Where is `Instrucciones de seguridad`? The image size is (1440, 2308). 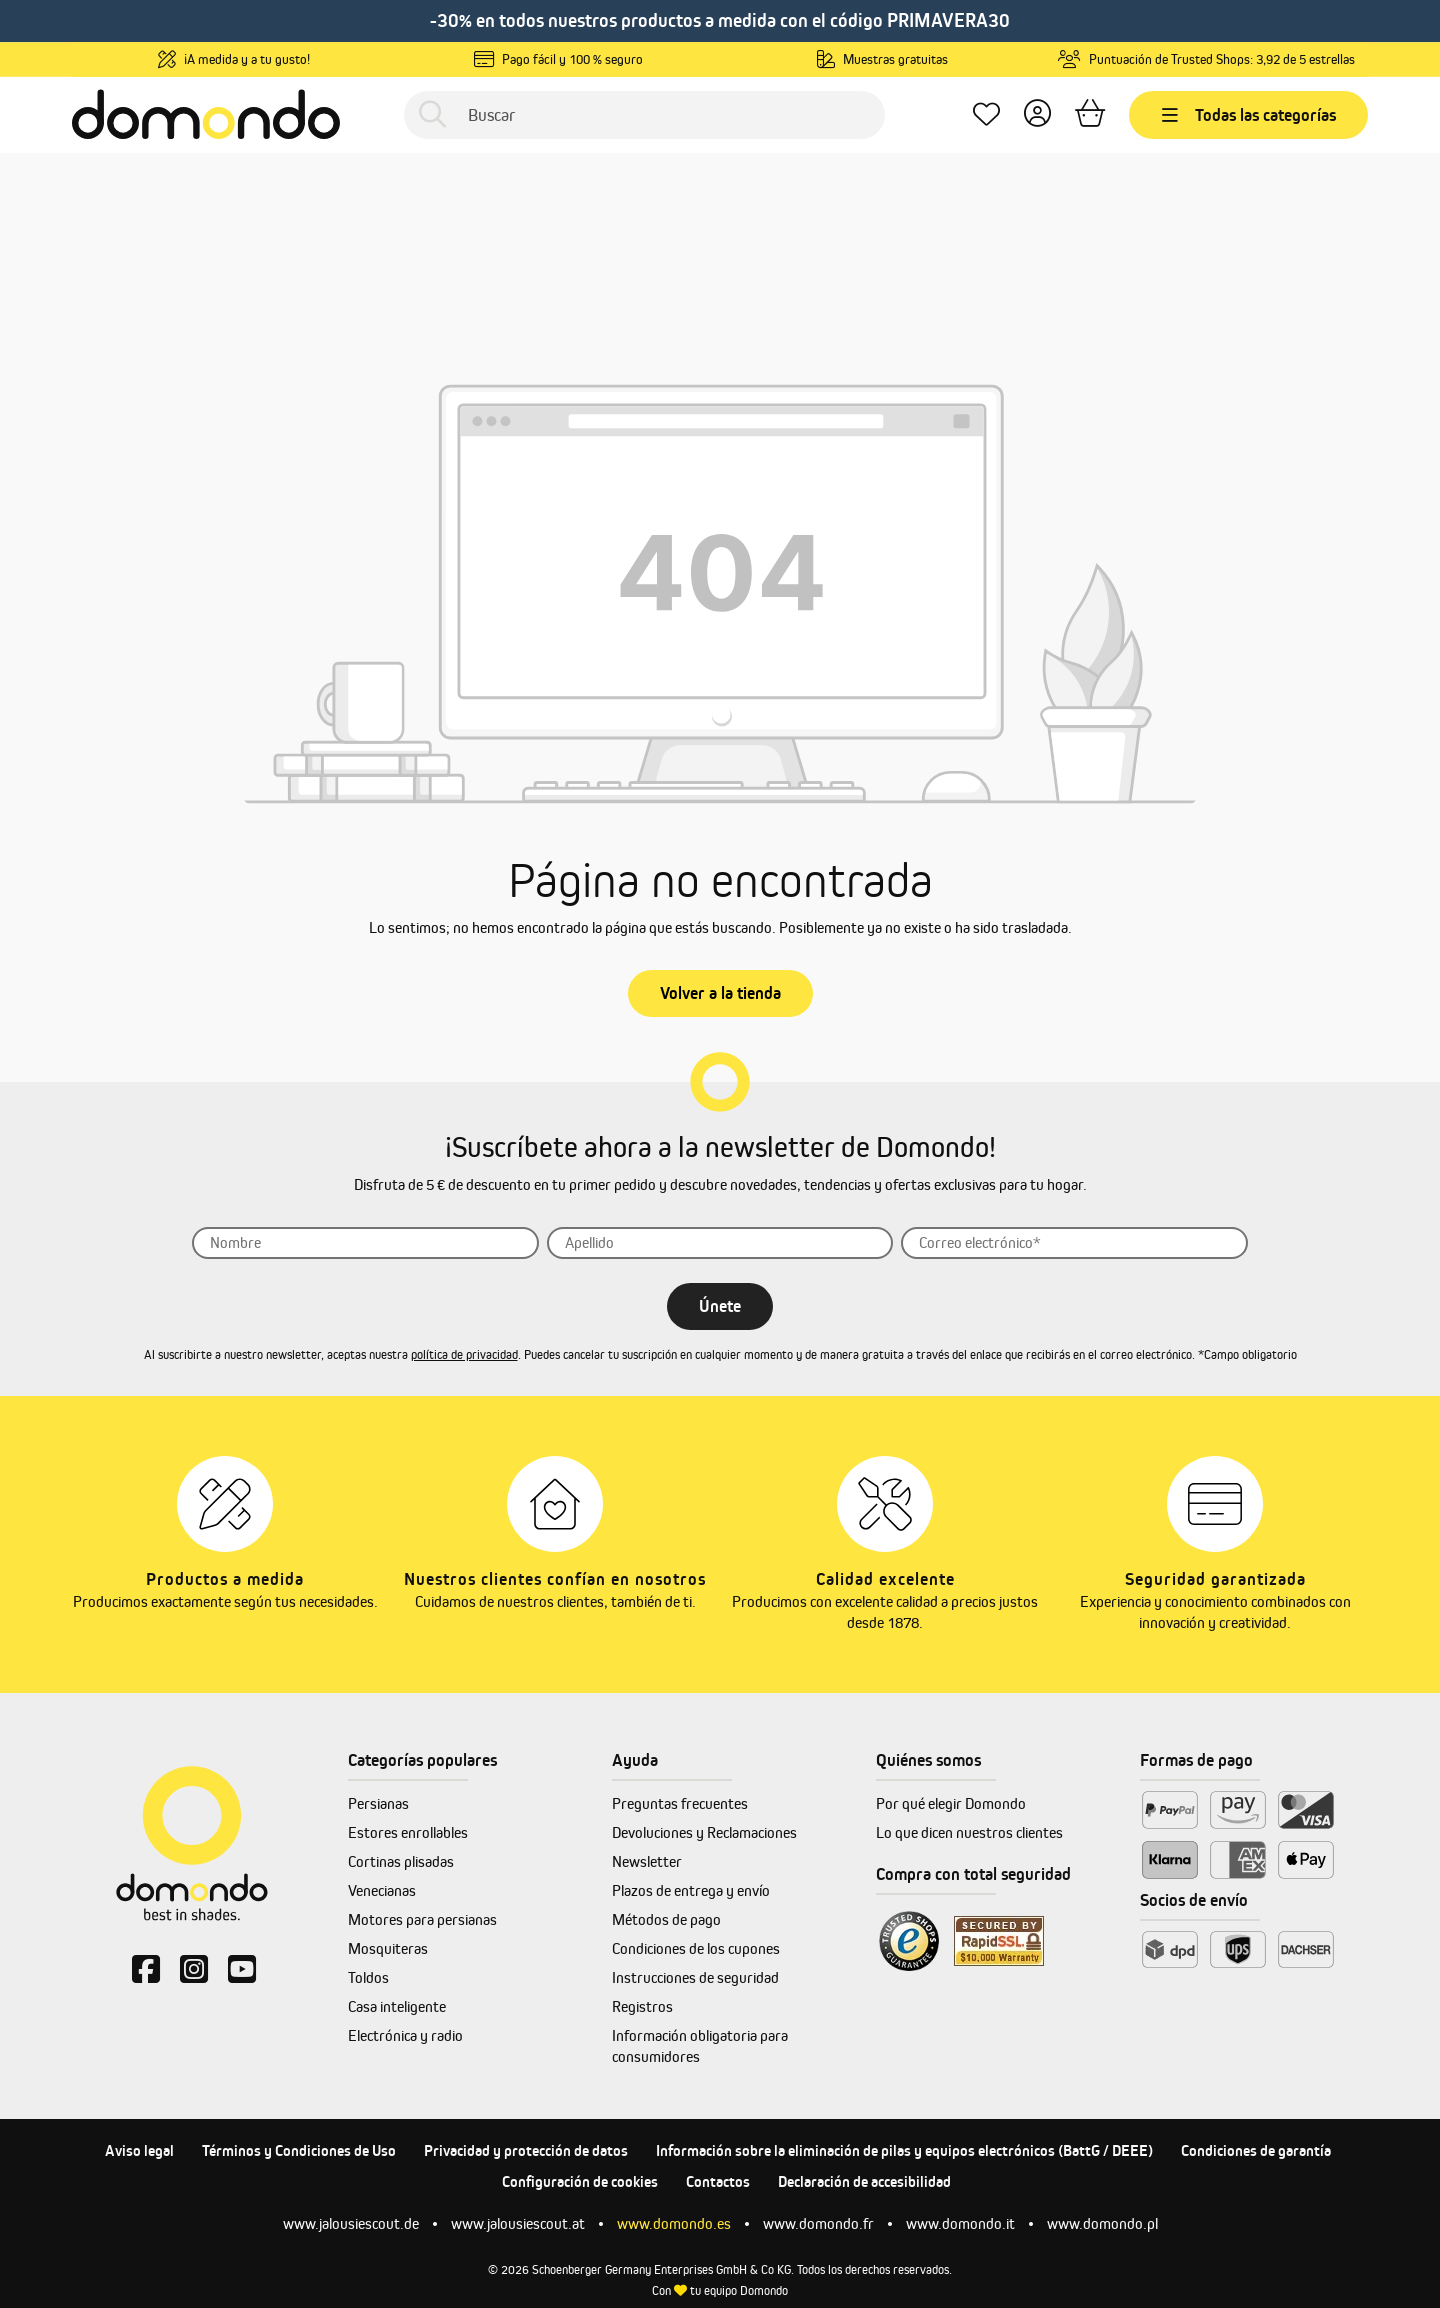 Instrucciones de seguridad is located at coordinates (695, 1977).